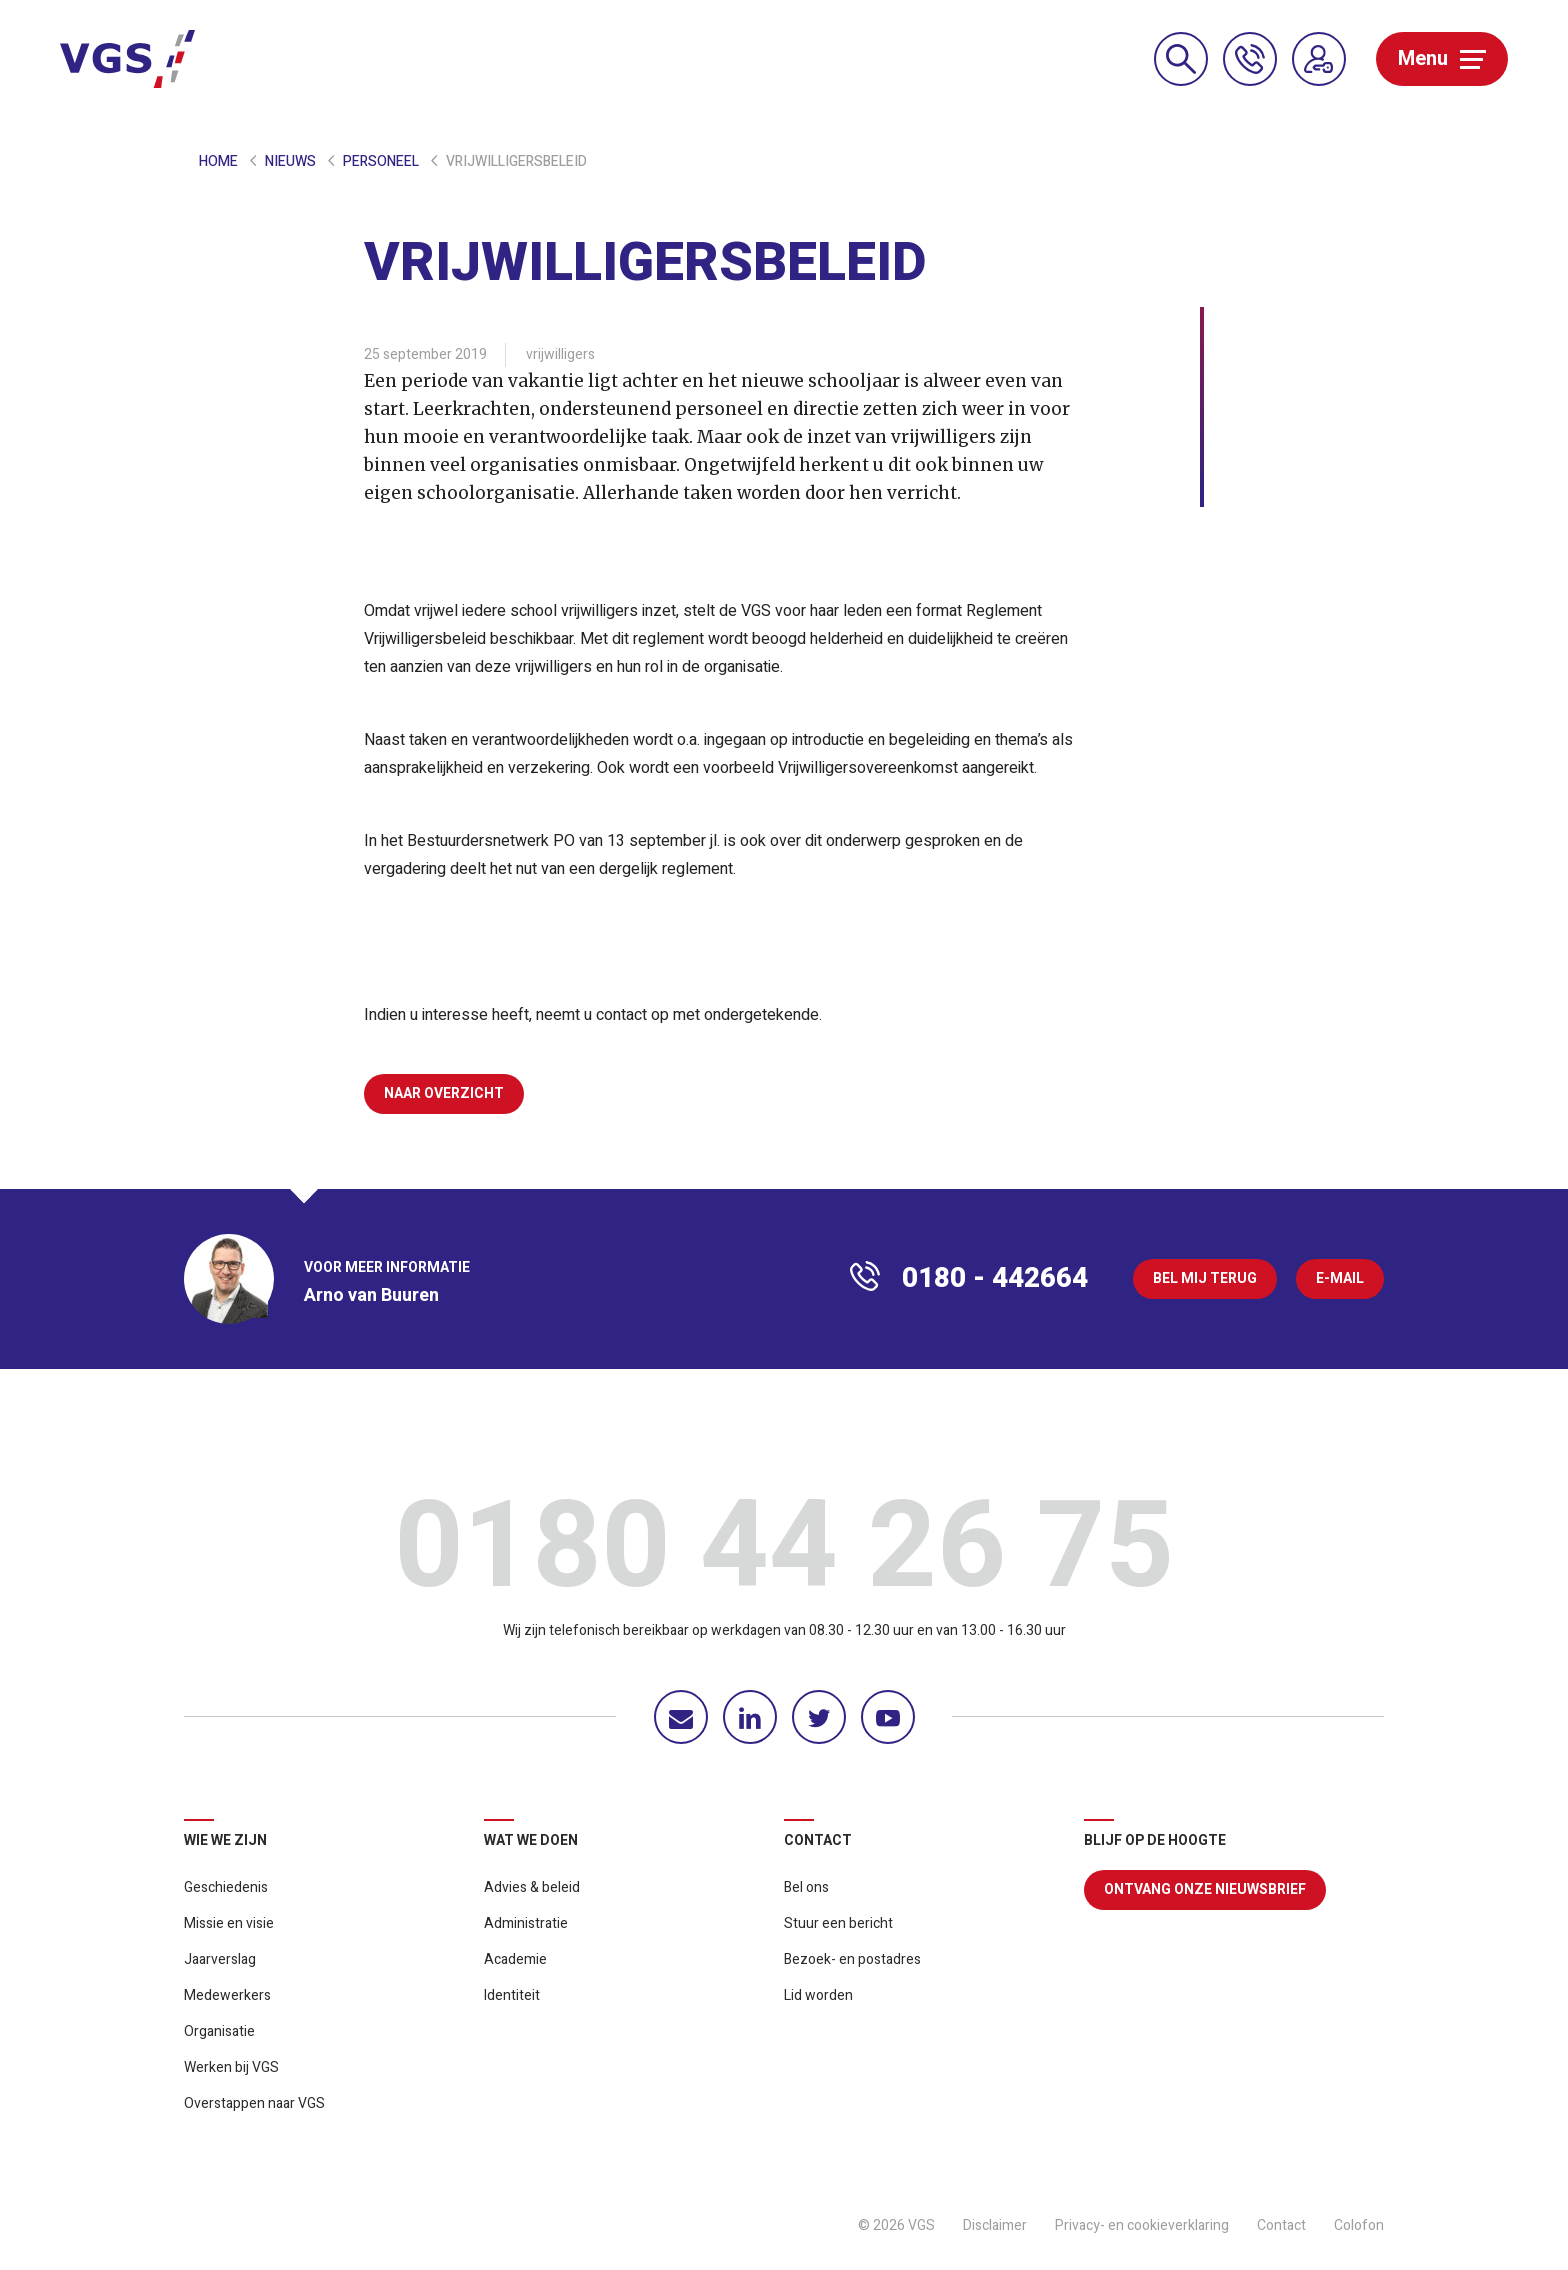 The image size is (1568, 2270). What do you see at coordinates (231, 2067) in the screenshot?
I see `Werken bij VGS` at bounding box center [231, 2067].